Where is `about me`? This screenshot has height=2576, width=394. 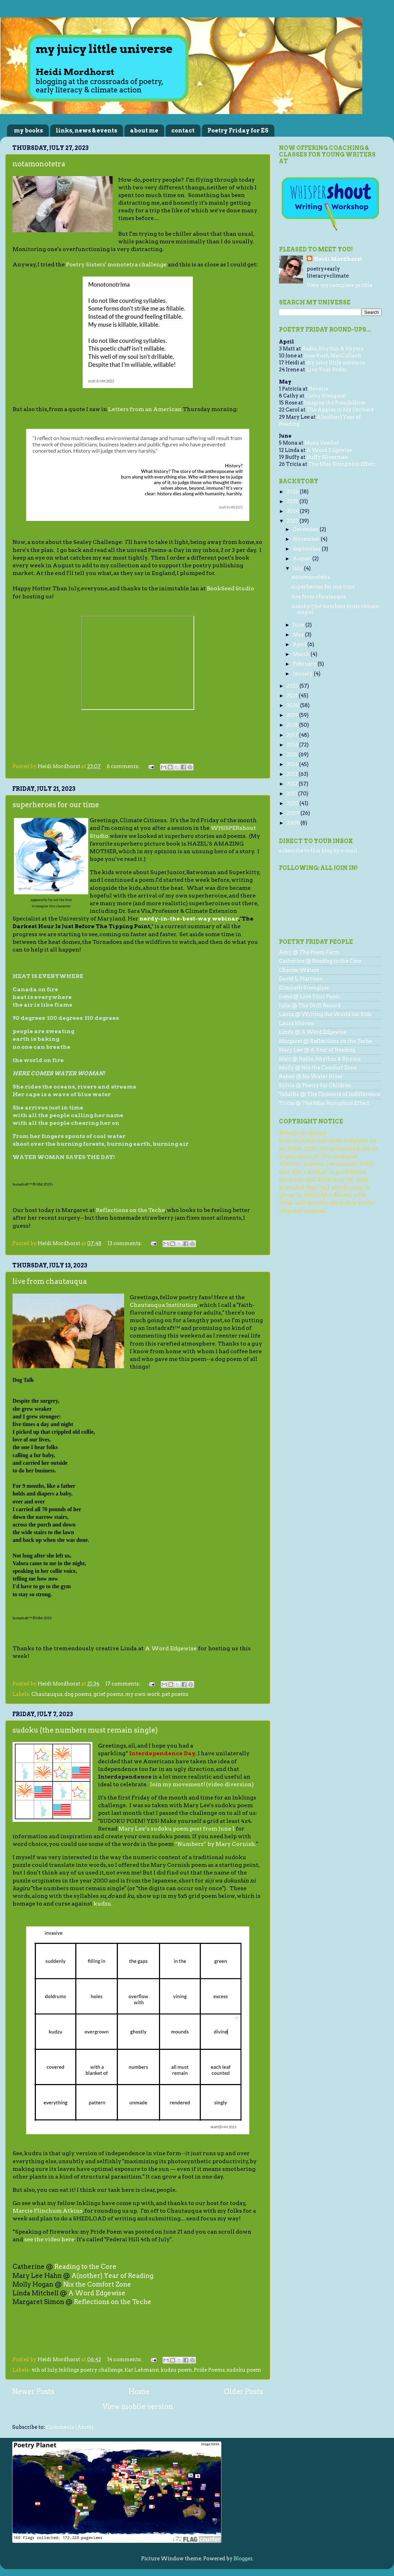
about me is located at coordinates (144, 130).